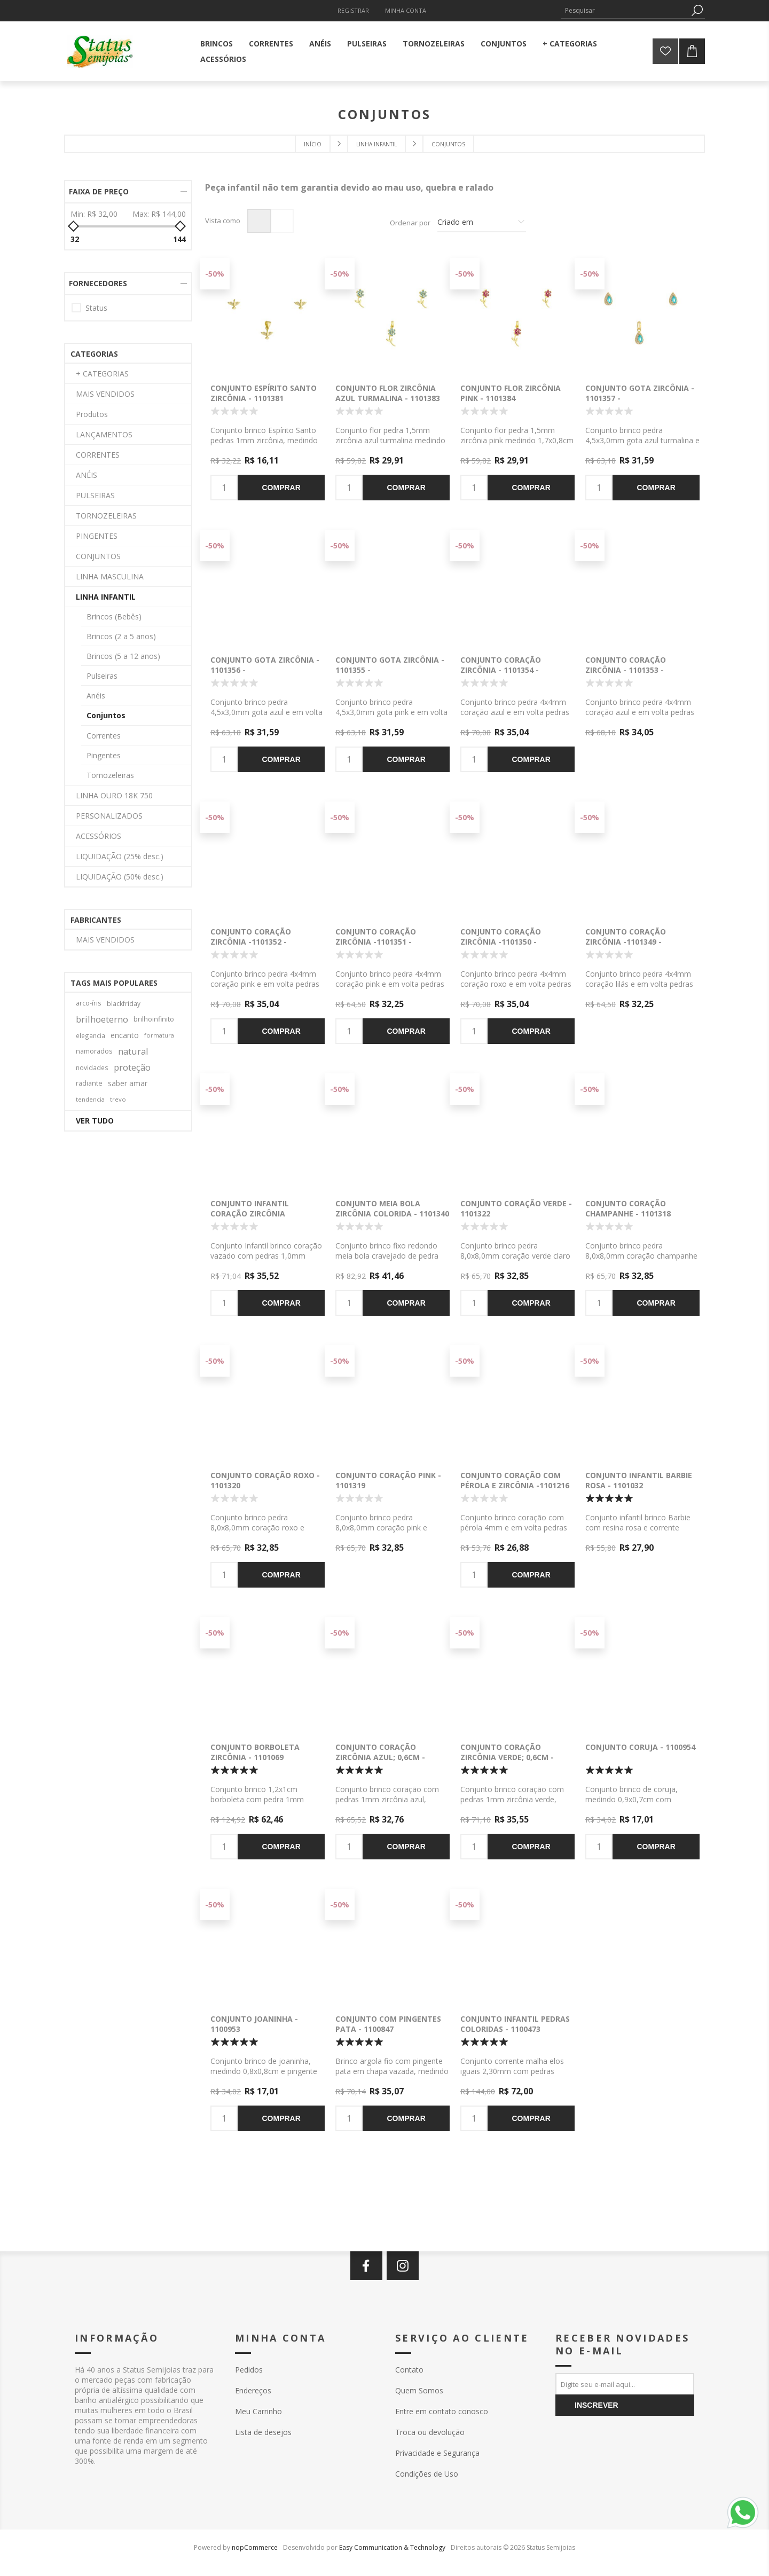  What do you see at coordinates (214, 274) in the screenshot?
I see `-50%` at bounding box center [214, 274].